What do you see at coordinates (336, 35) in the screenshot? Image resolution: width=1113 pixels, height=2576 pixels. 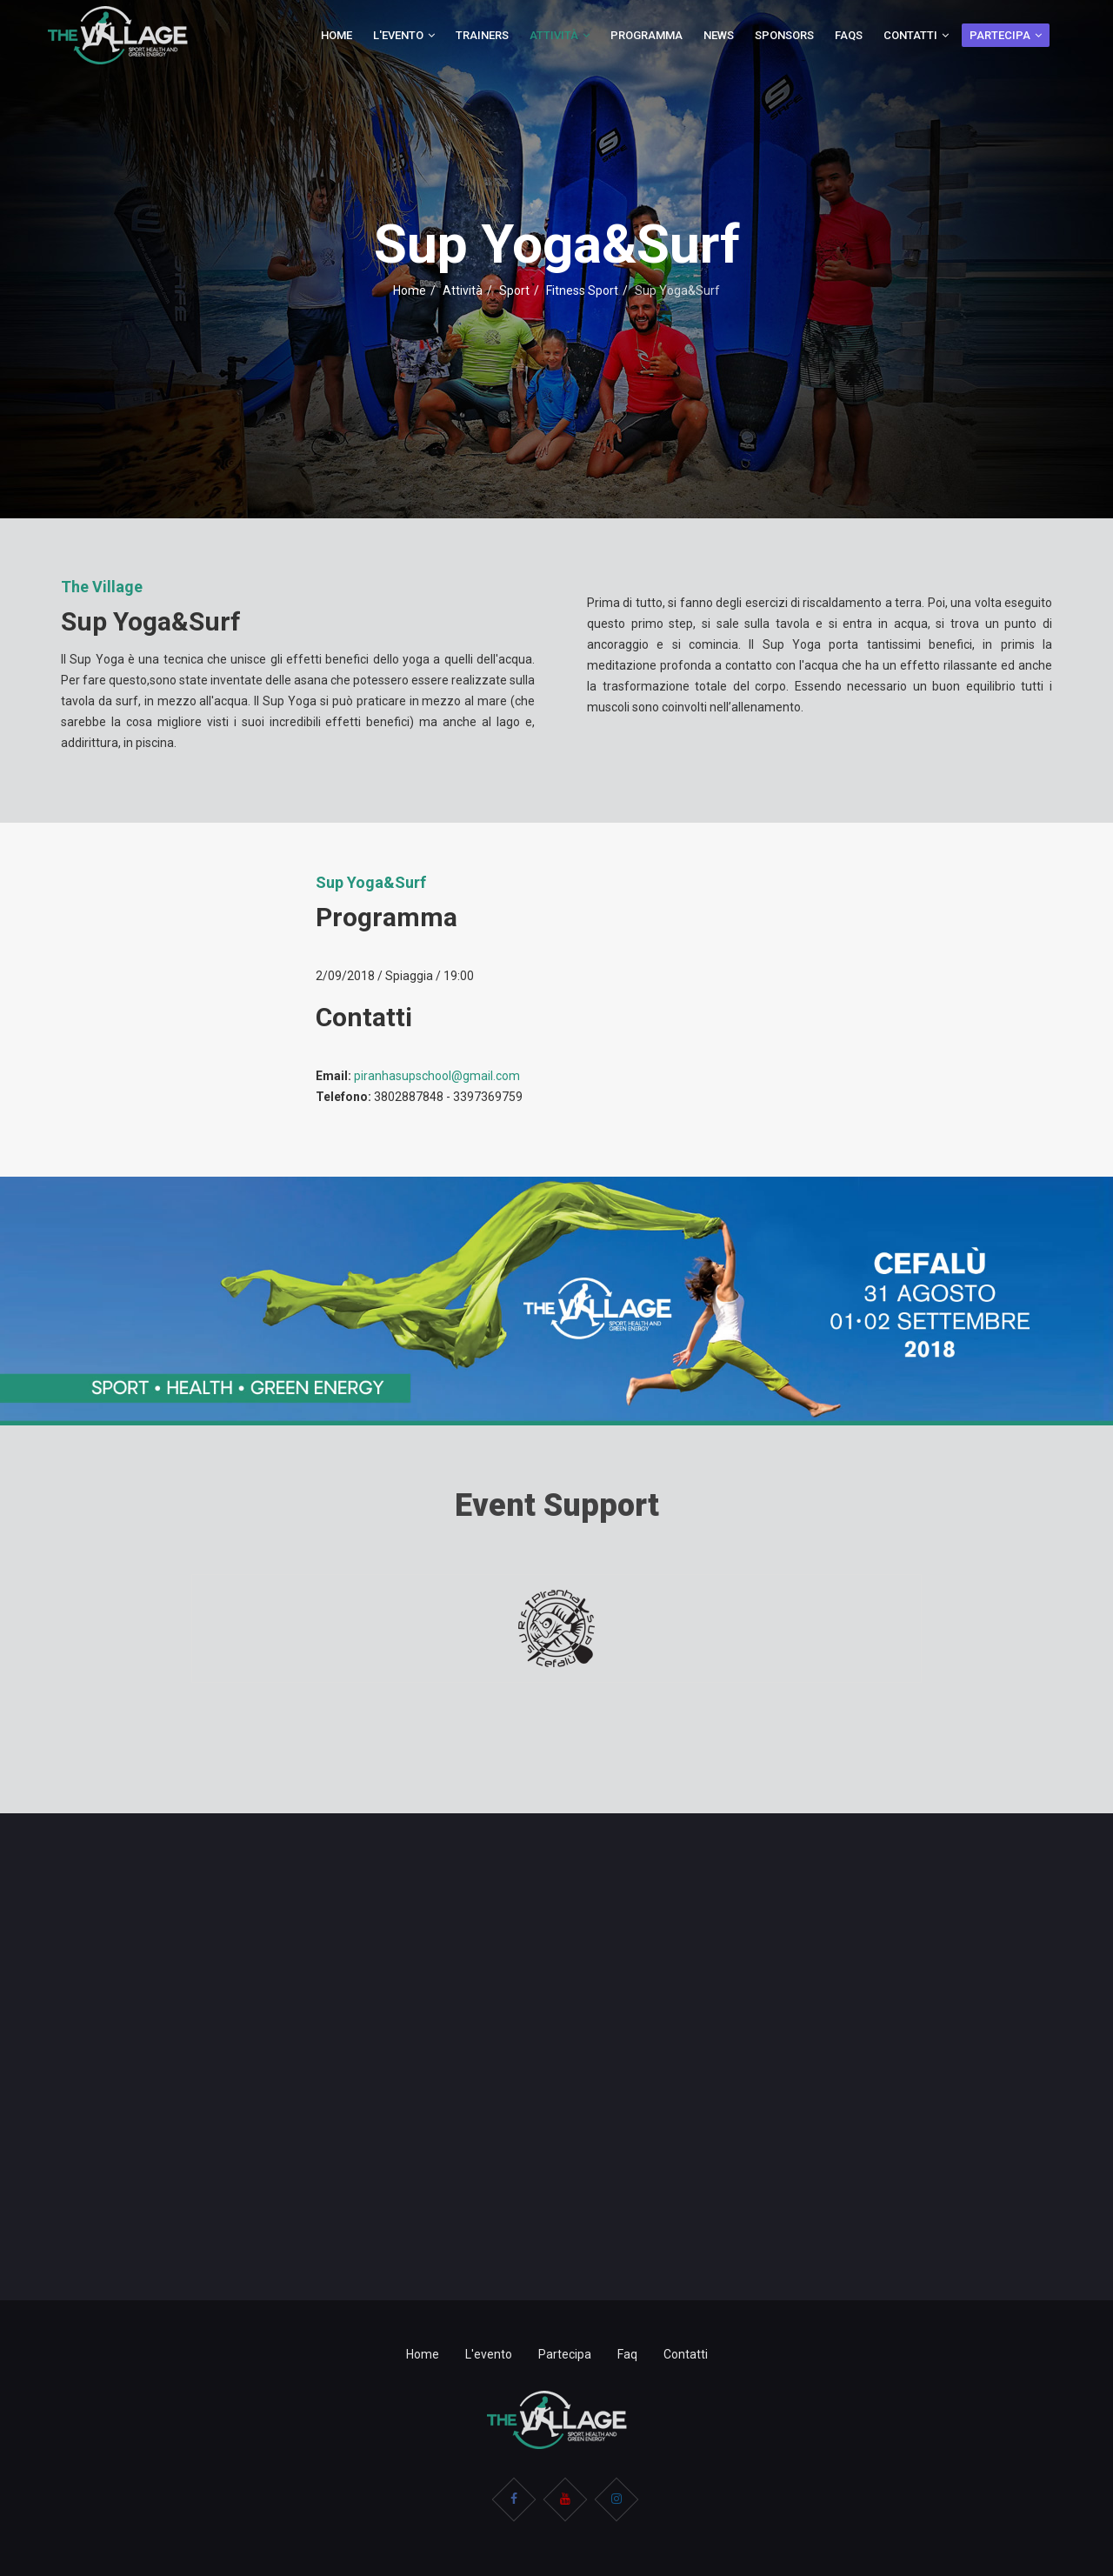 I see `Home` at bounding box center [336, 35].